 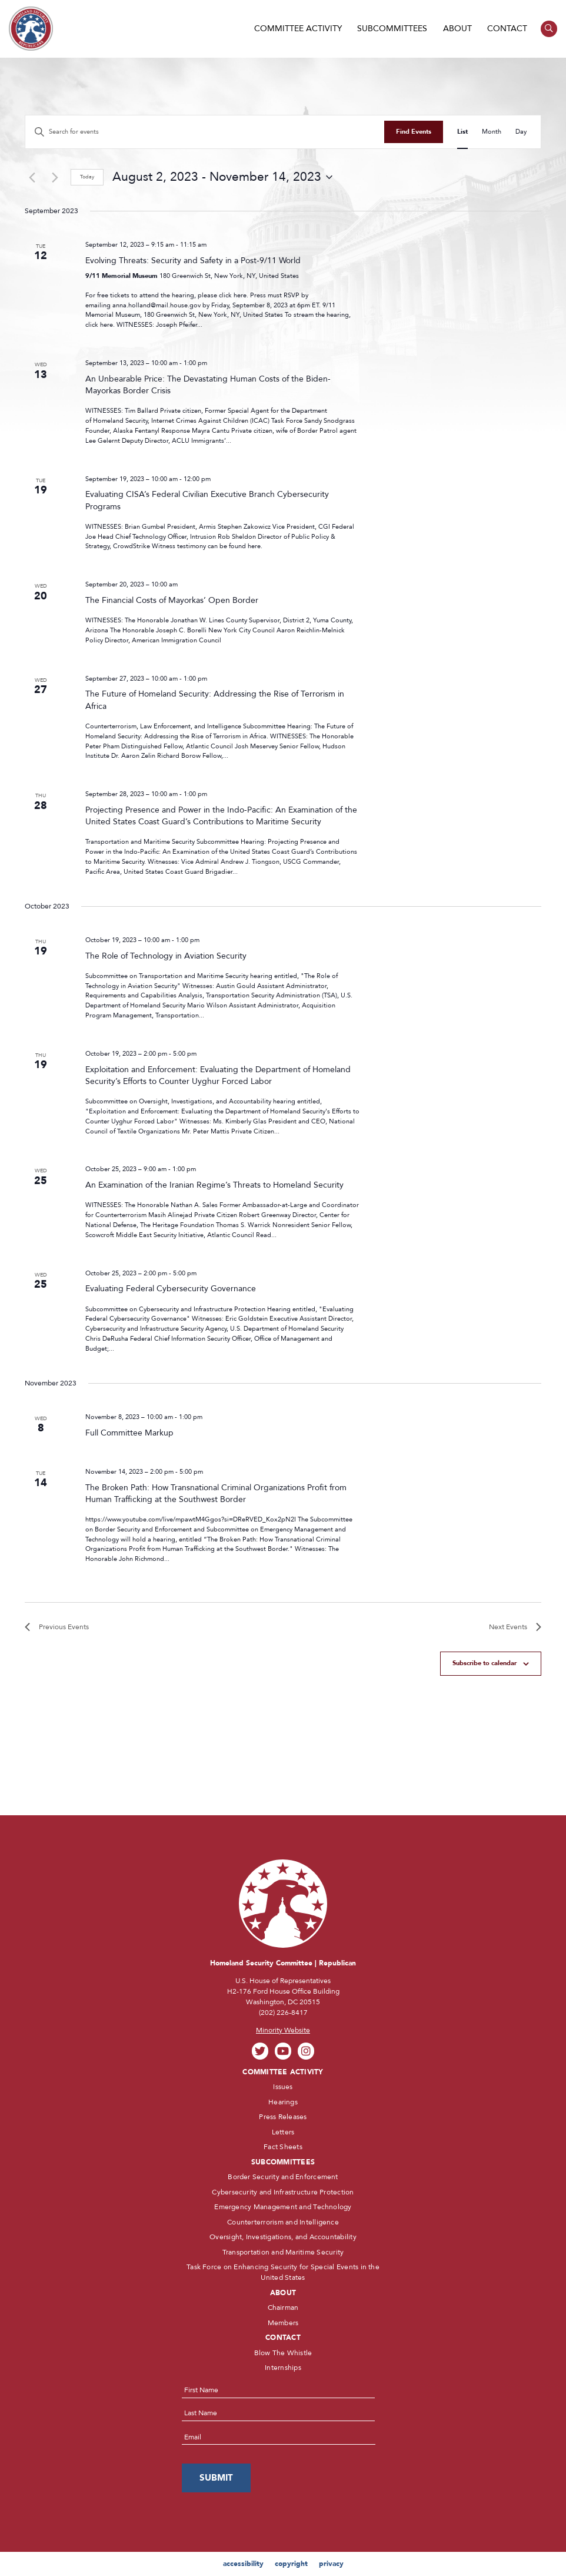 What do you see at coordinates (283, 2252) in the screenshot?
I see `Transportation and Maritime Security` at bounding box center [283, 2252].